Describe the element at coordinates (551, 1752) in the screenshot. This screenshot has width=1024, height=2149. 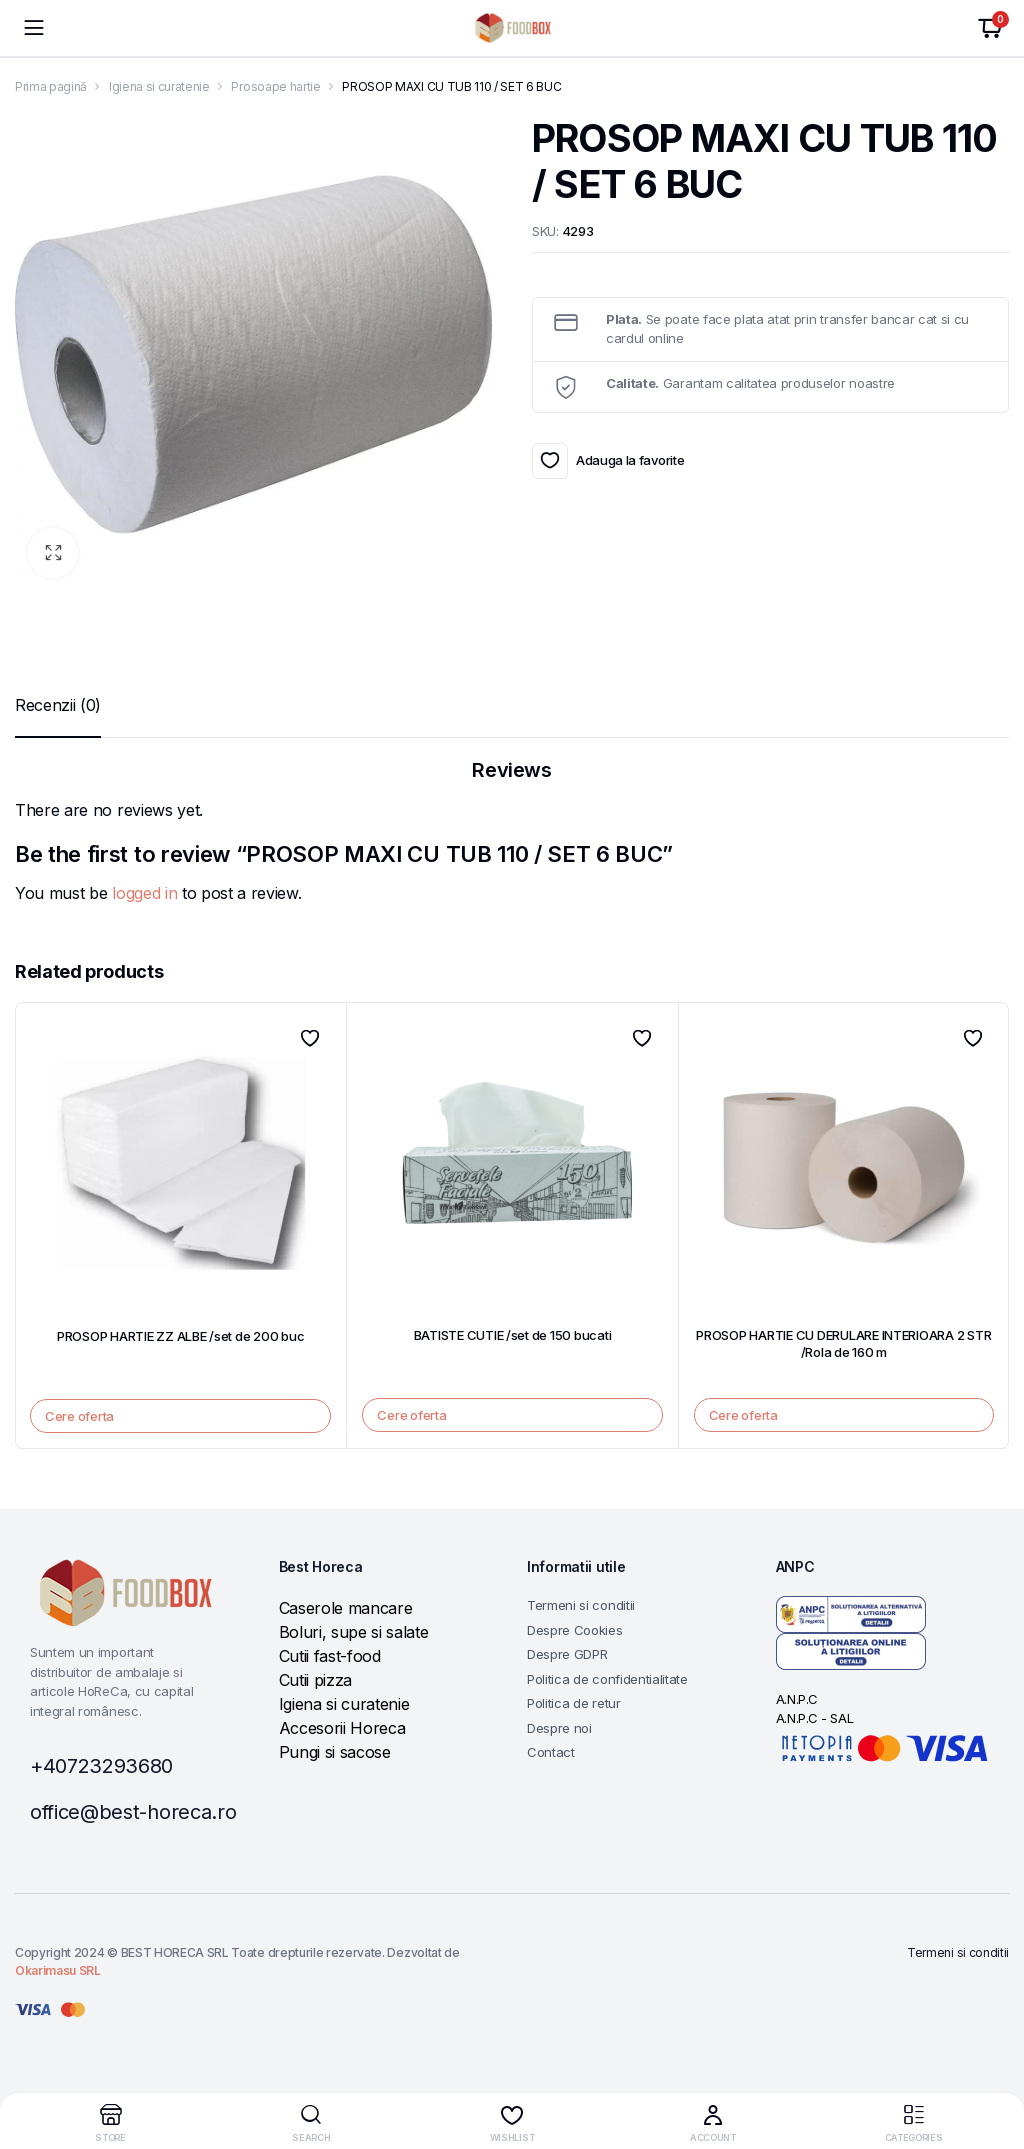
I see `Contact` at that location.